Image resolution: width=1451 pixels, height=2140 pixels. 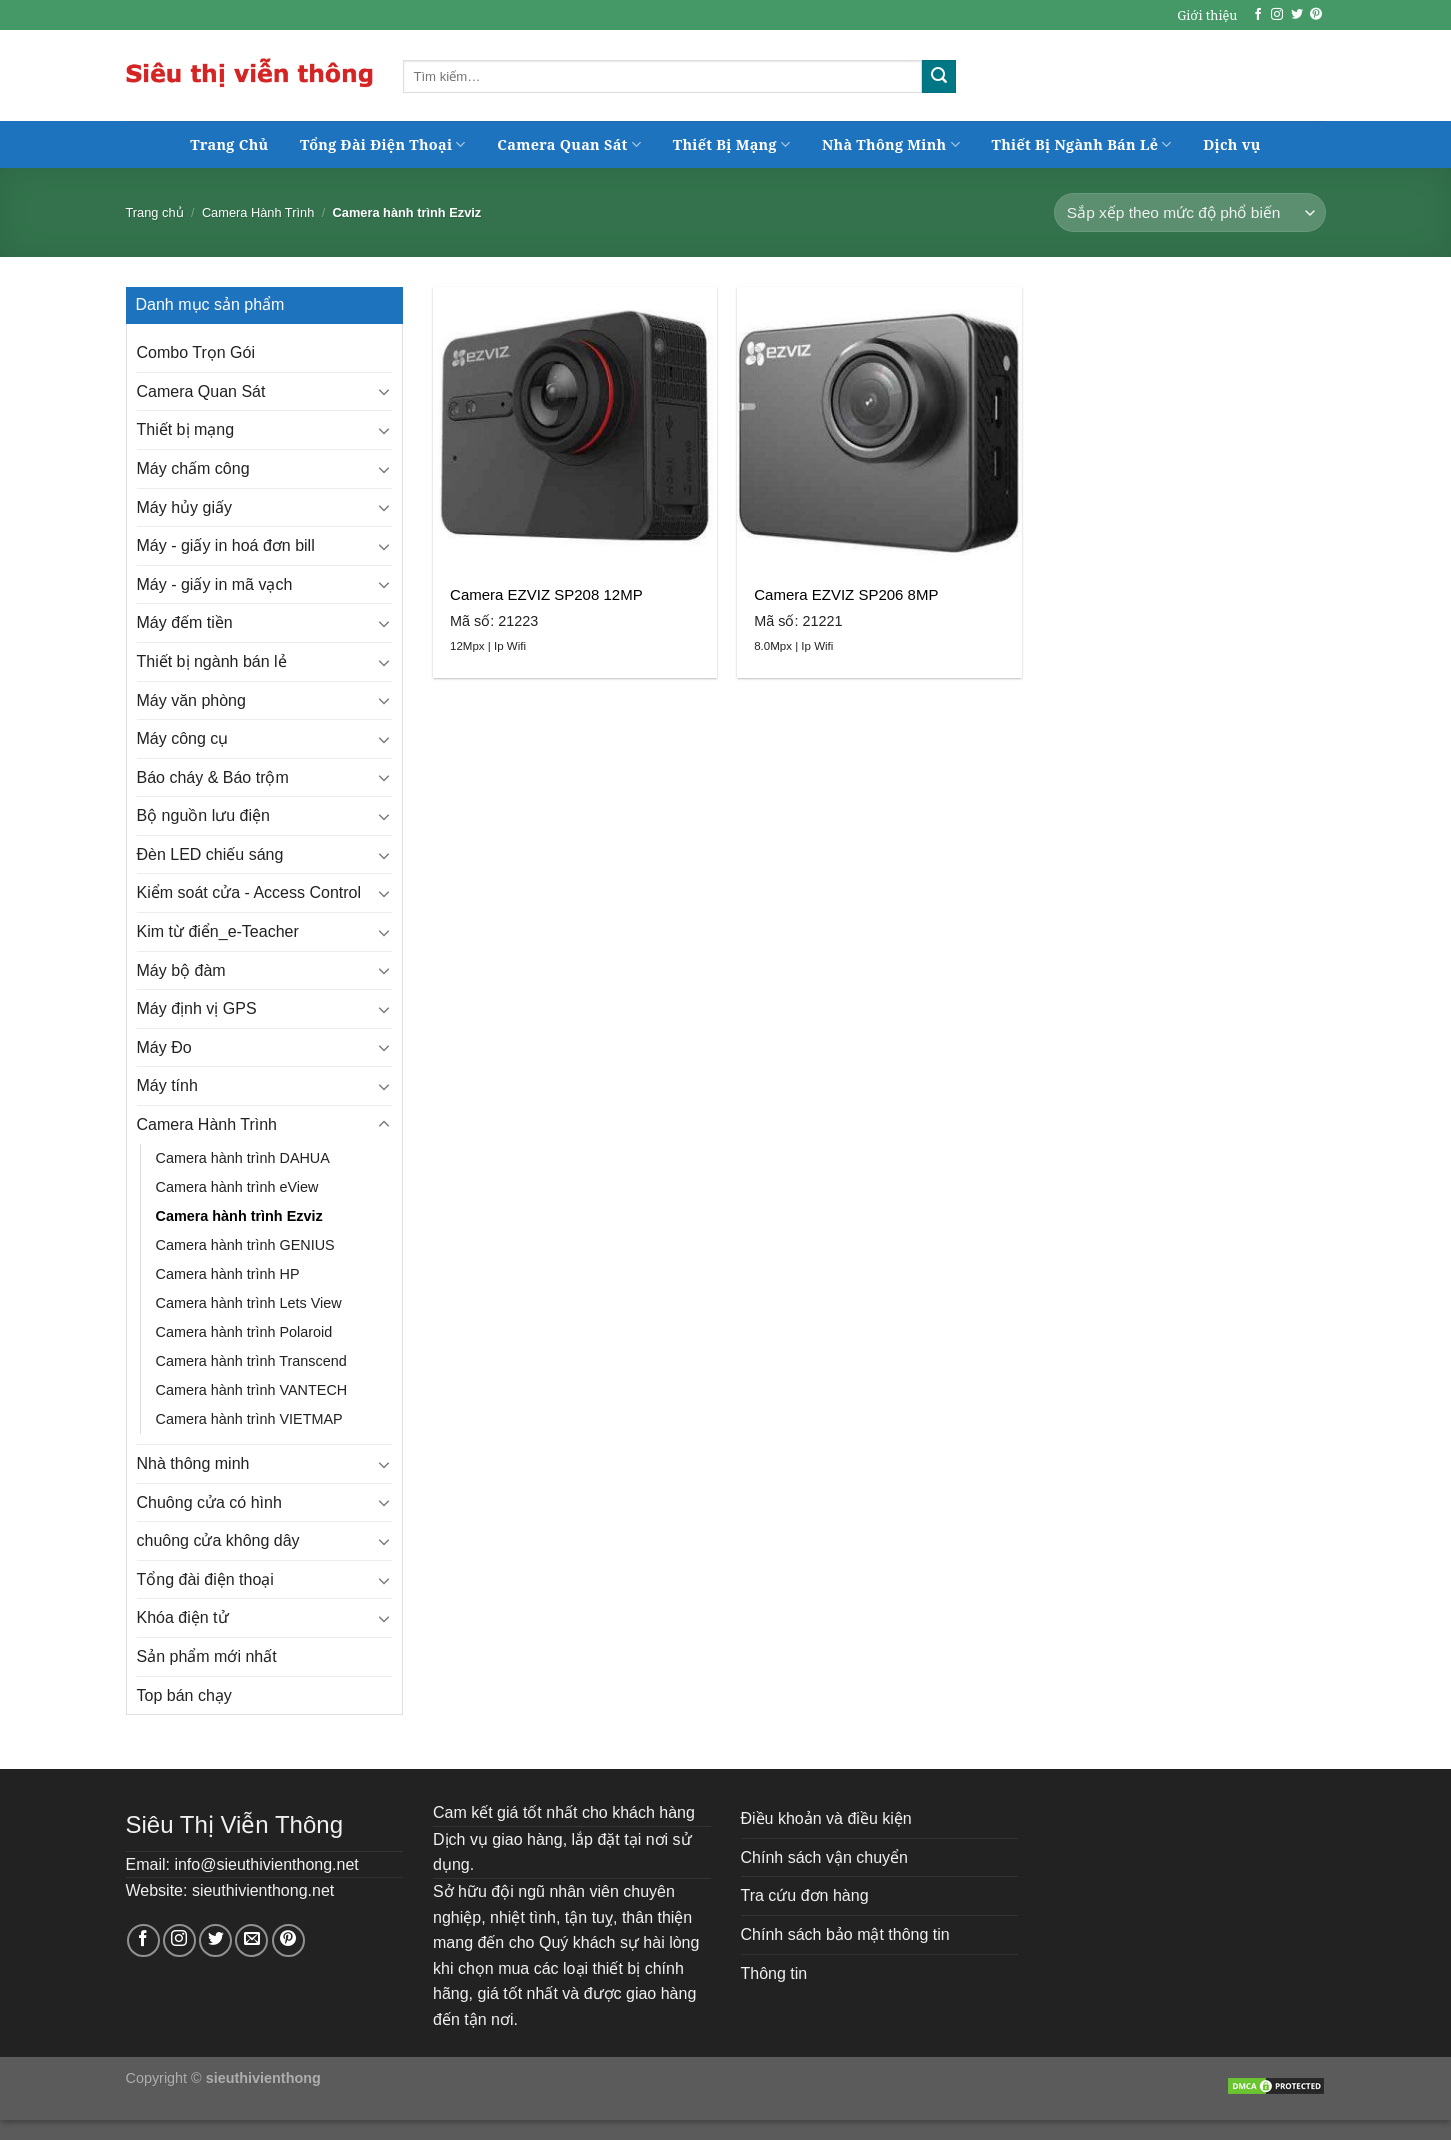 I want to click on Máy - giấy in mã vạch, so click(x=215, y=584).